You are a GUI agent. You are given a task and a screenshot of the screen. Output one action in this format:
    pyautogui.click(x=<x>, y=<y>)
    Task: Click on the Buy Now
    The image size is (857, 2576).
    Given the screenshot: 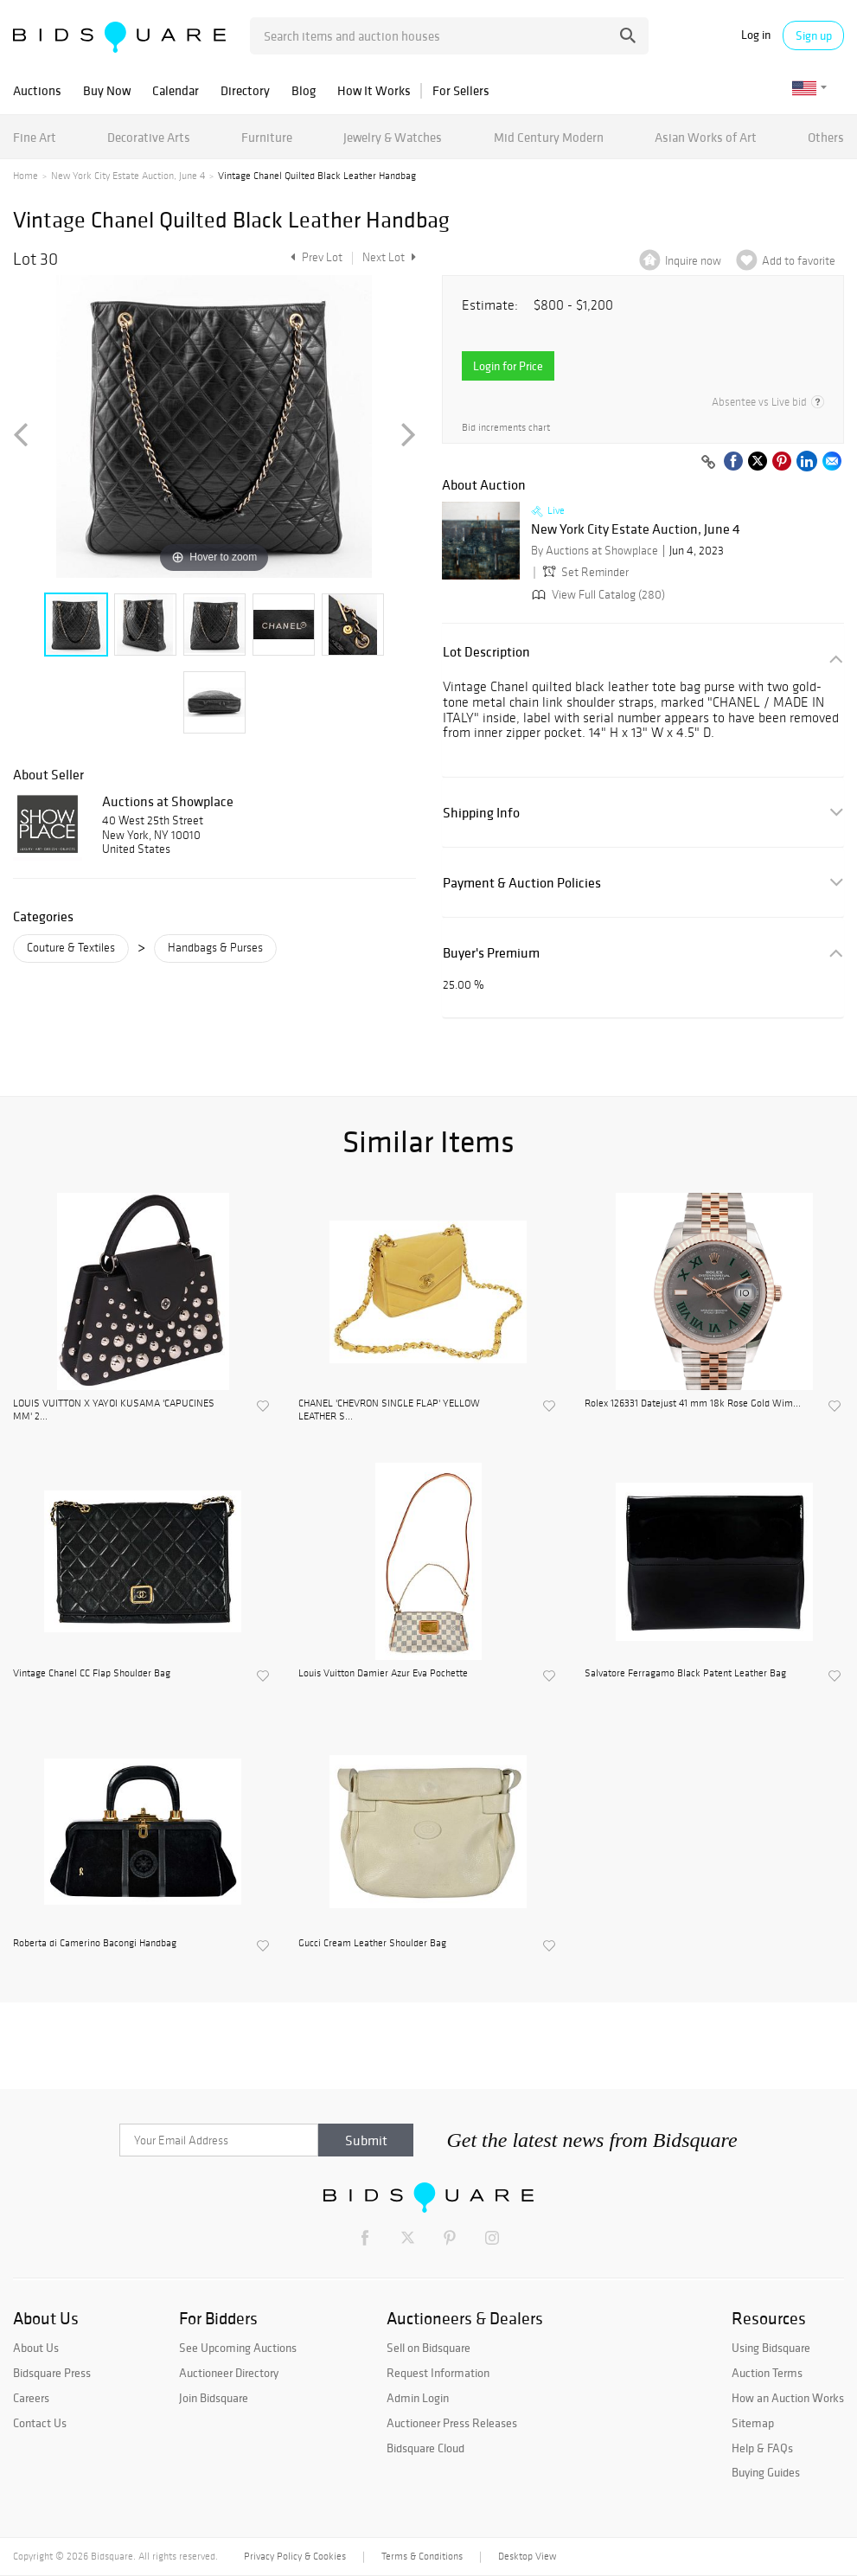 What is the action you would take?
    pyautogui.click(x=107, y=90)
    